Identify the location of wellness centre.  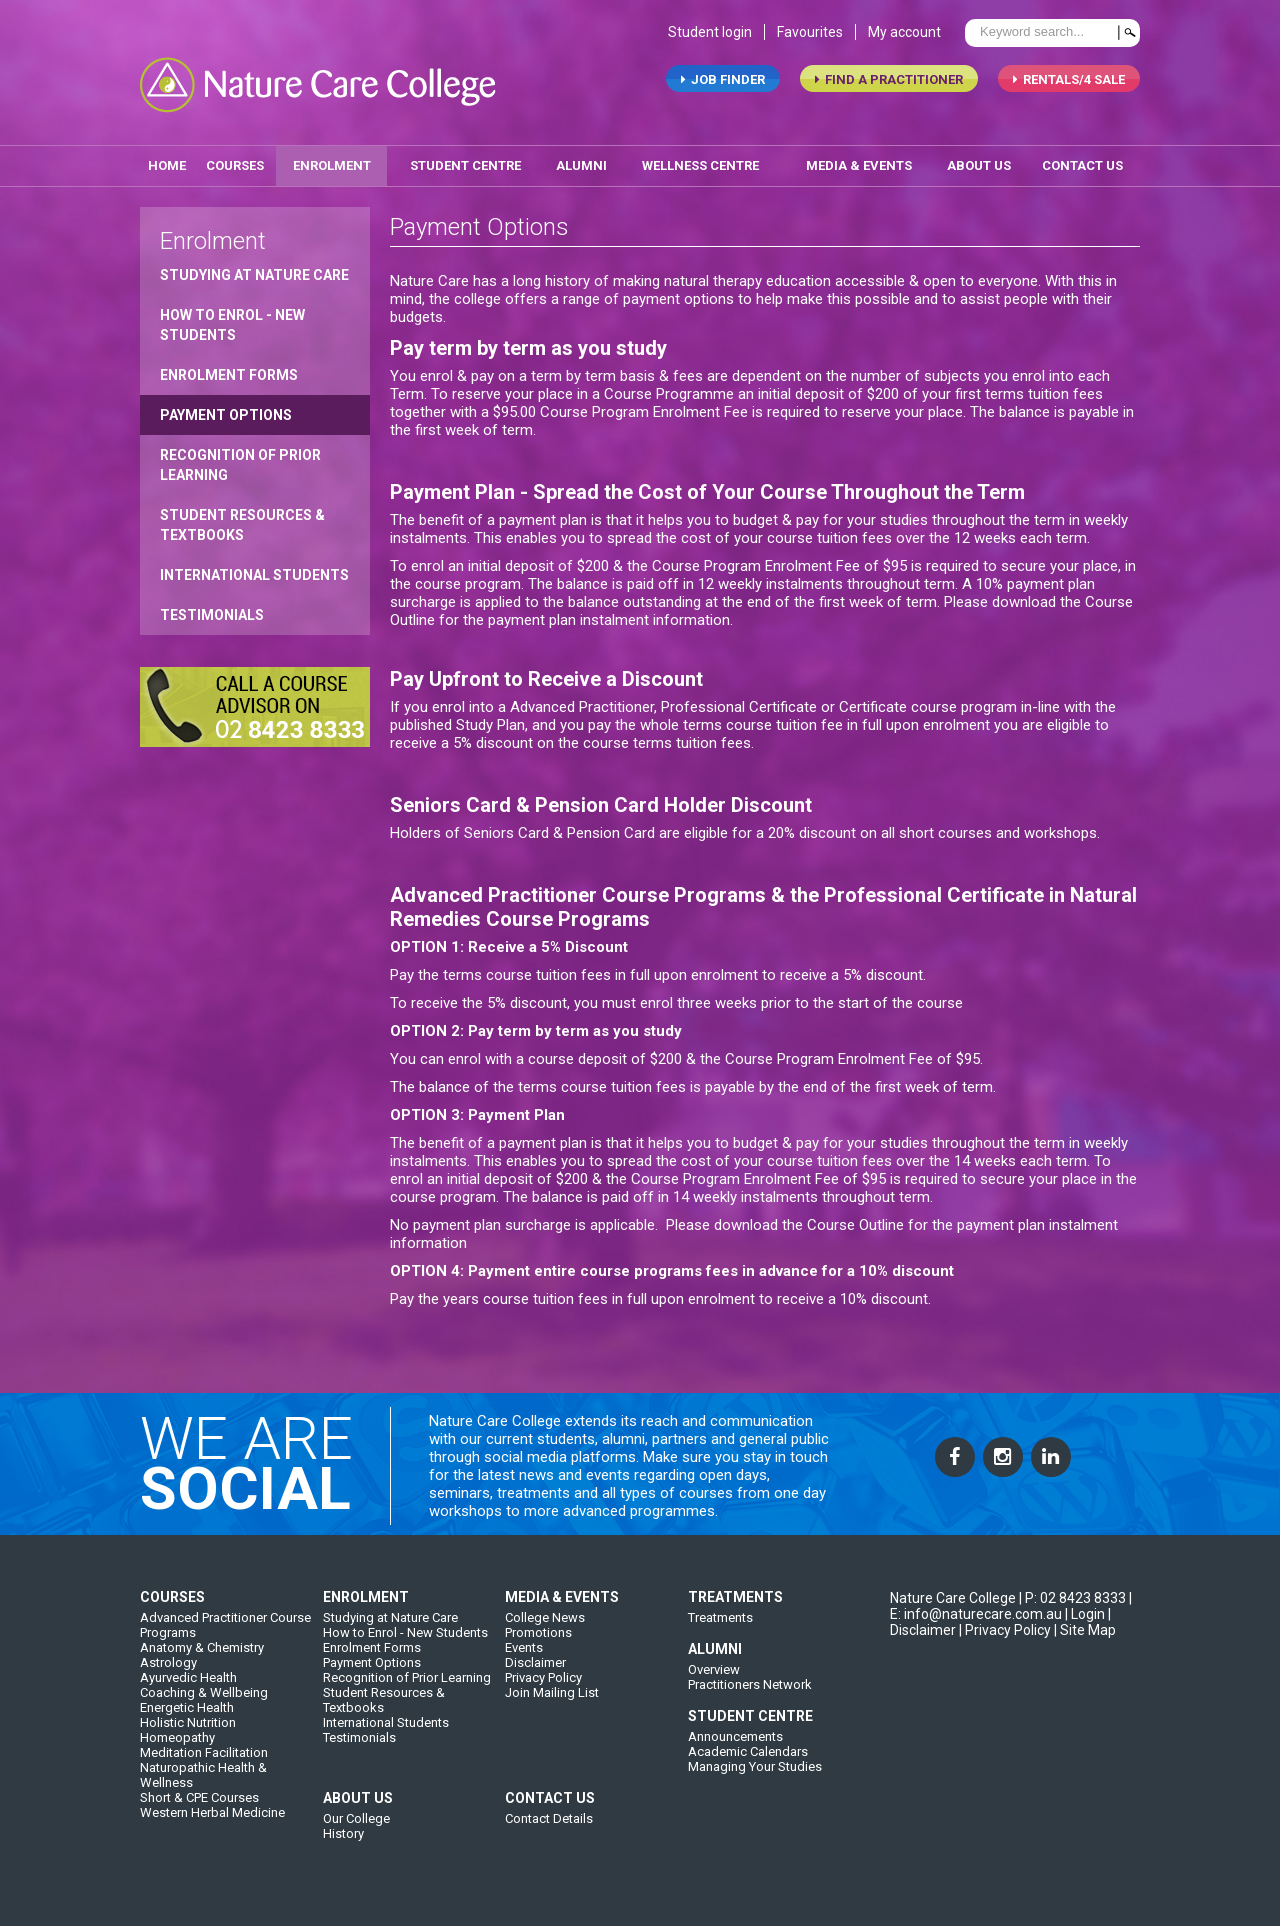
(700, 158).